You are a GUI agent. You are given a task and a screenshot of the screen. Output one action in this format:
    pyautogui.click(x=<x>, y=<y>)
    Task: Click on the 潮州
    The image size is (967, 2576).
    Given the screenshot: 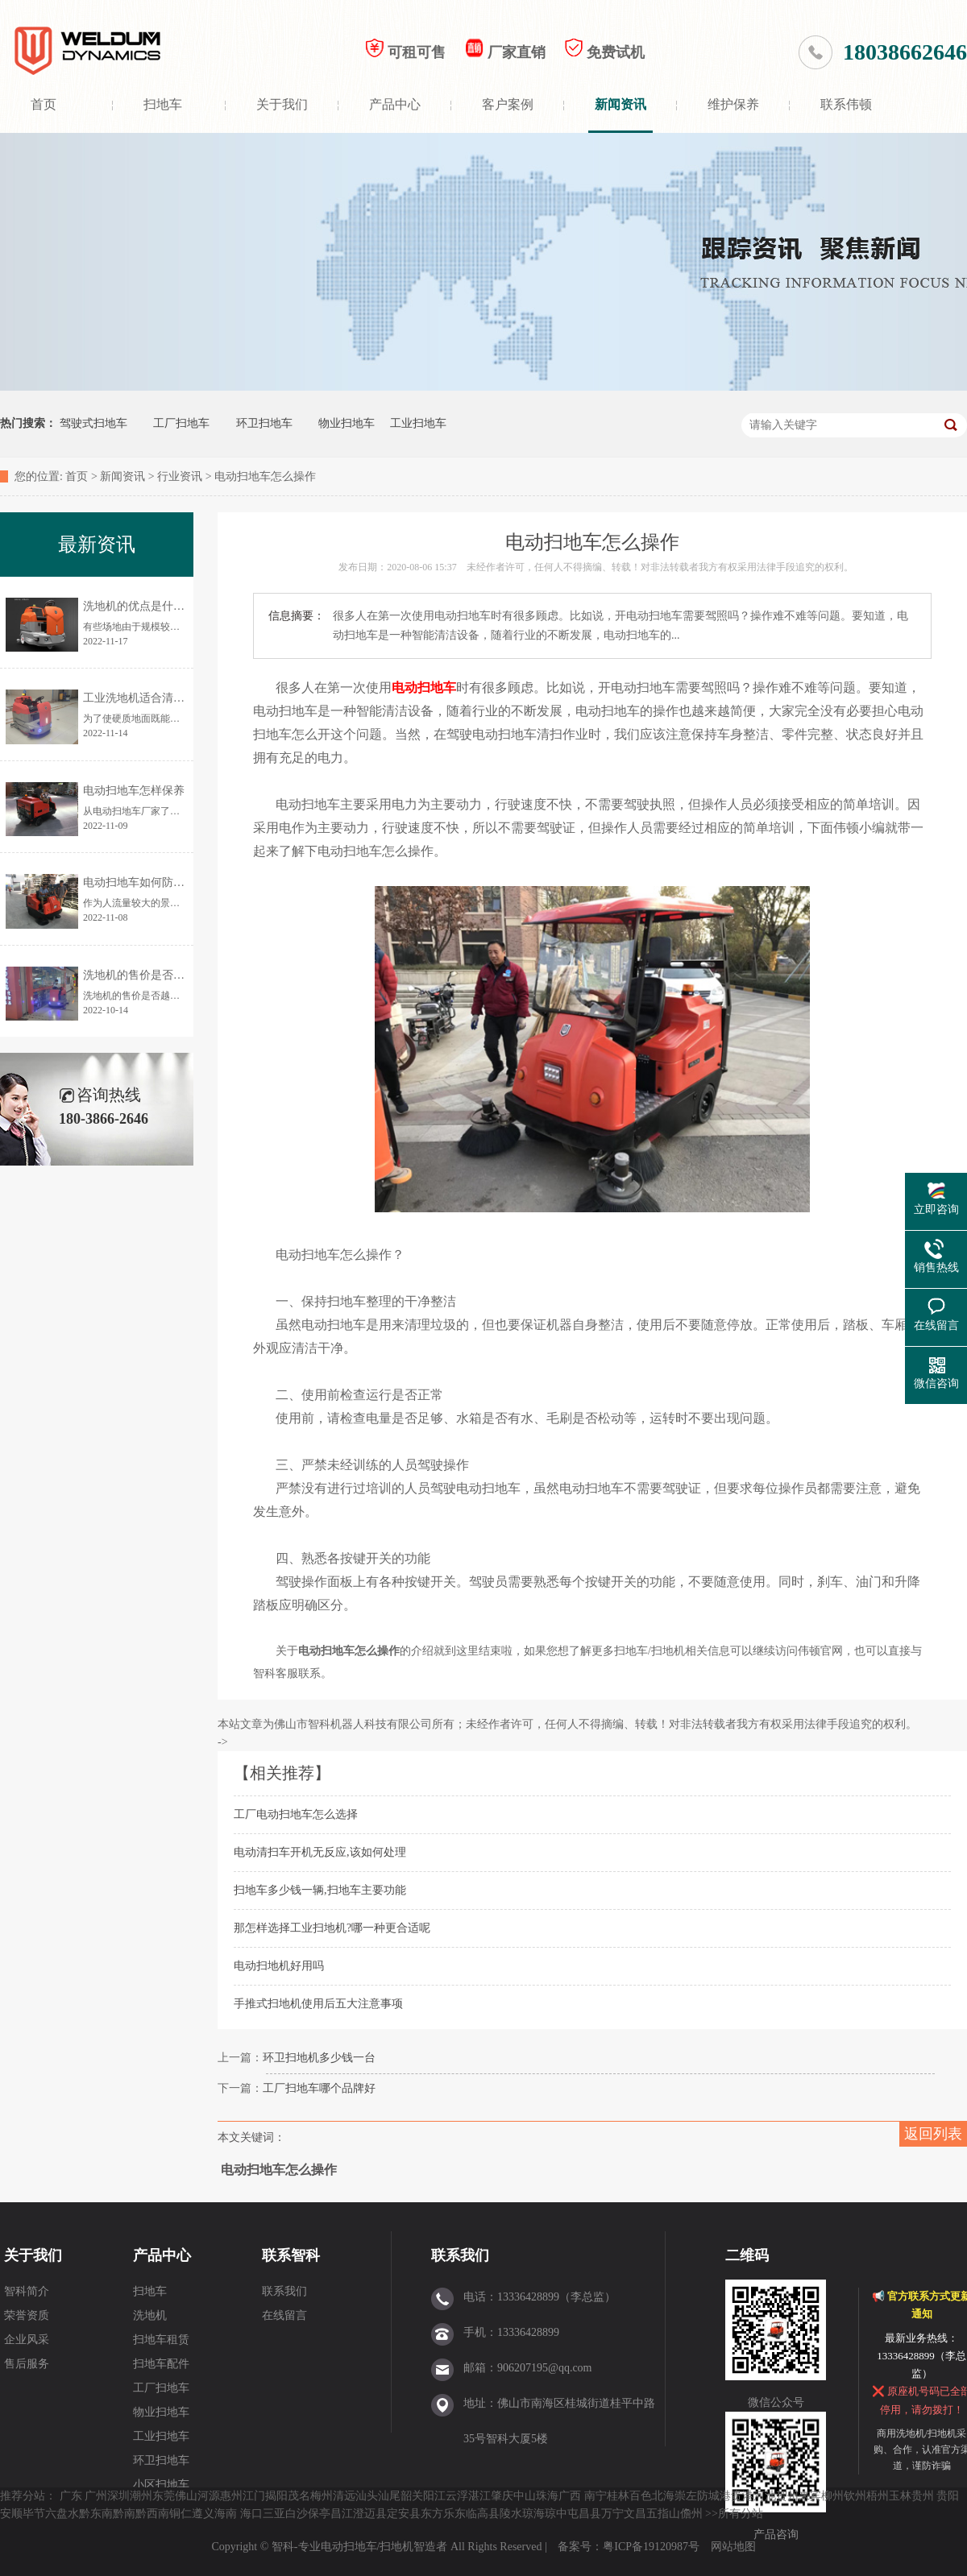 What is the action you would take?
    pyautogui.click(x=141, y=2496)
    